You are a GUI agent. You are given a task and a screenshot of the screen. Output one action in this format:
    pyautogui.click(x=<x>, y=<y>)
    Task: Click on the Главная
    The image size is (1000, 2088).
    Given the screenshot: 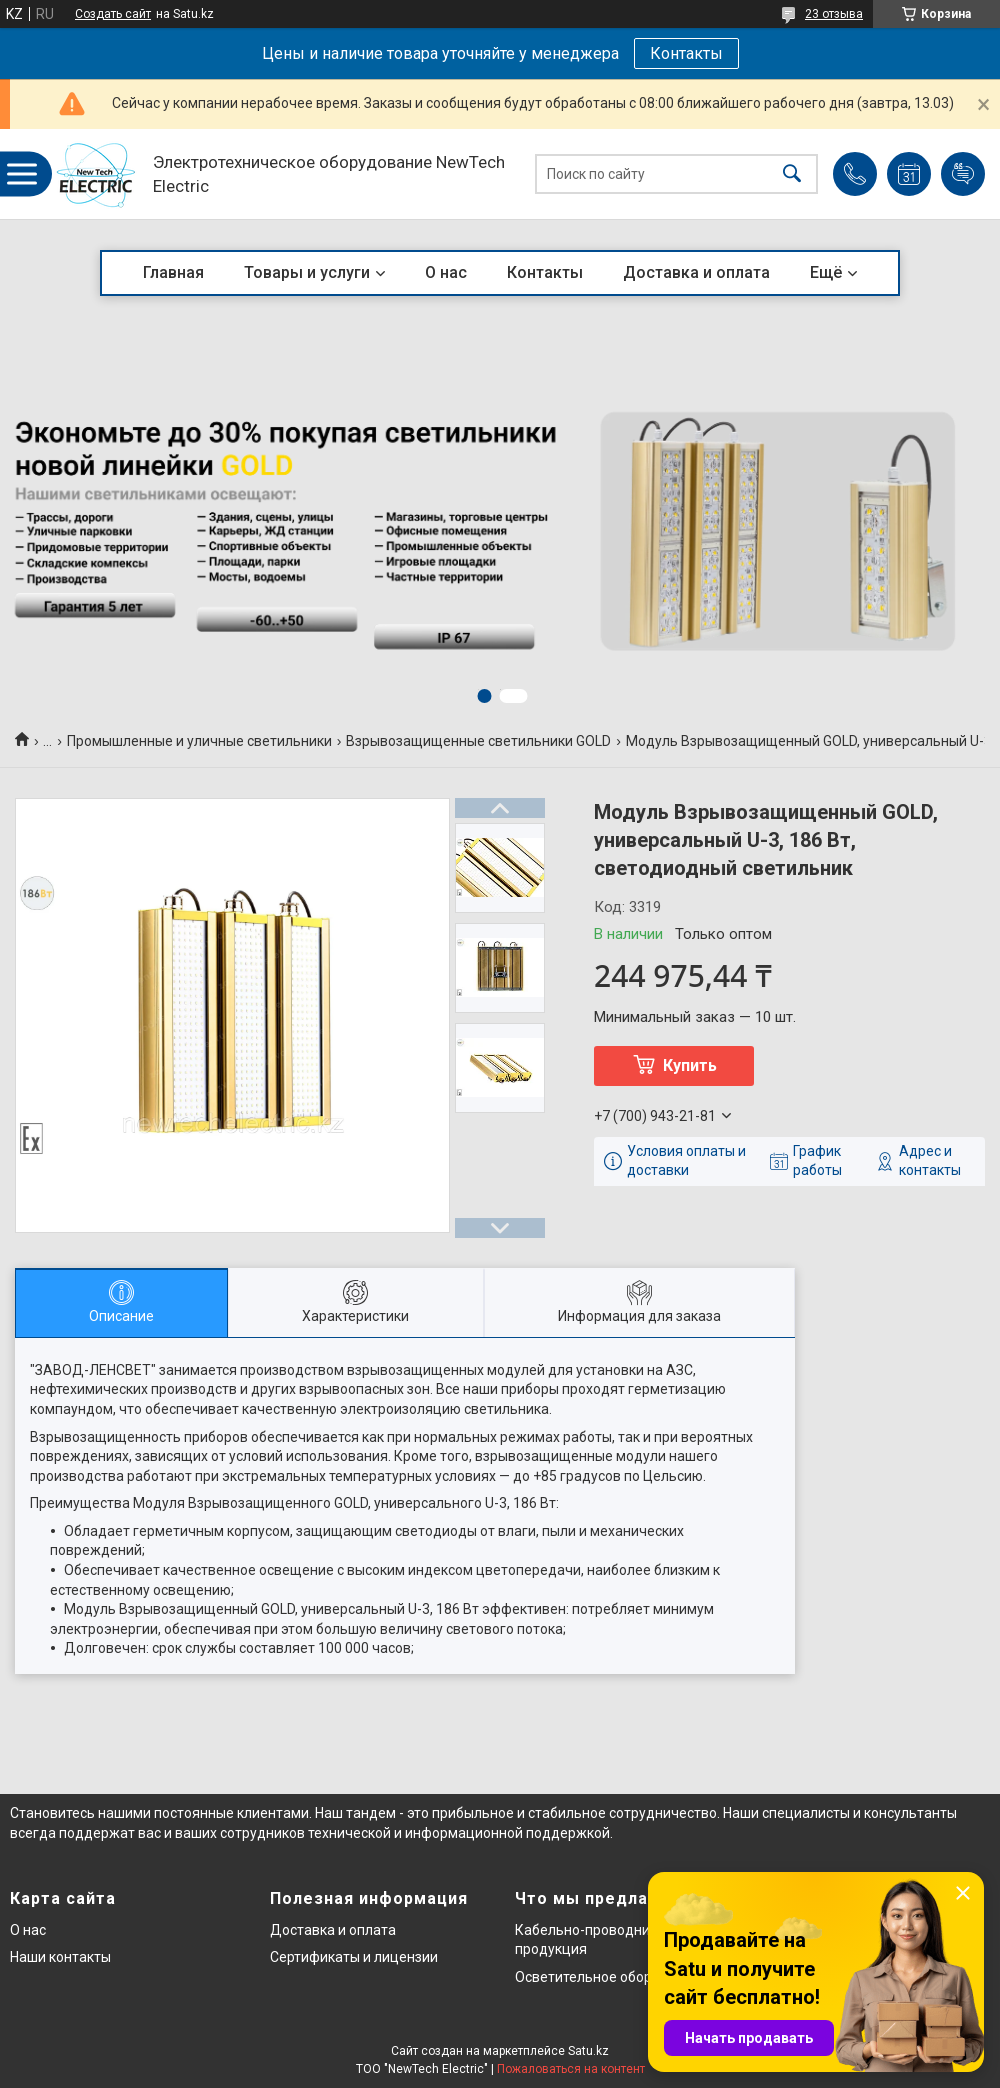 What is the action you would take?
    pyautogui.click(x=173, y=272)
    